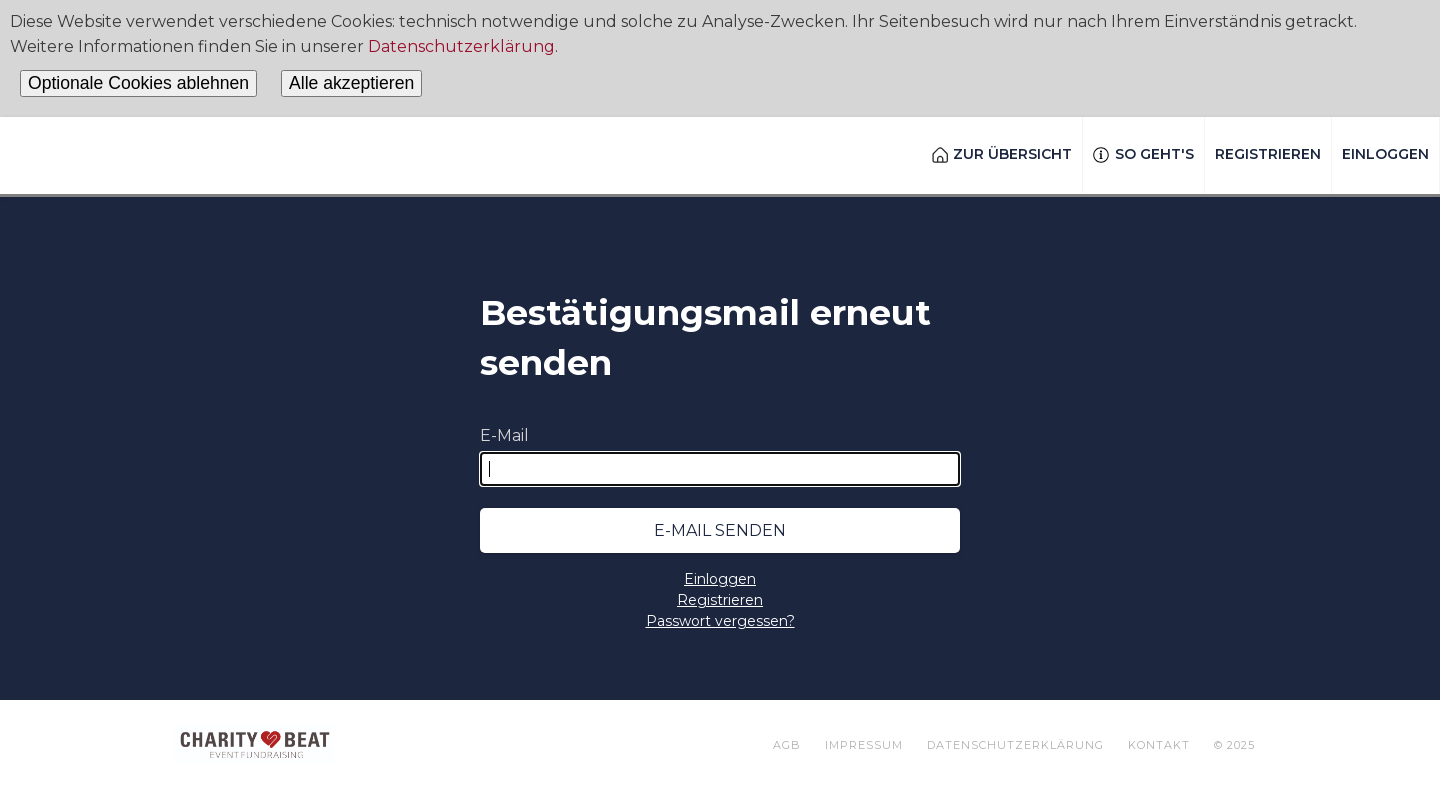  What do you see at coordinates (1002, 154) in the screenshot?
I see `Zur Übersicht` at bounding box center [1002, 154].